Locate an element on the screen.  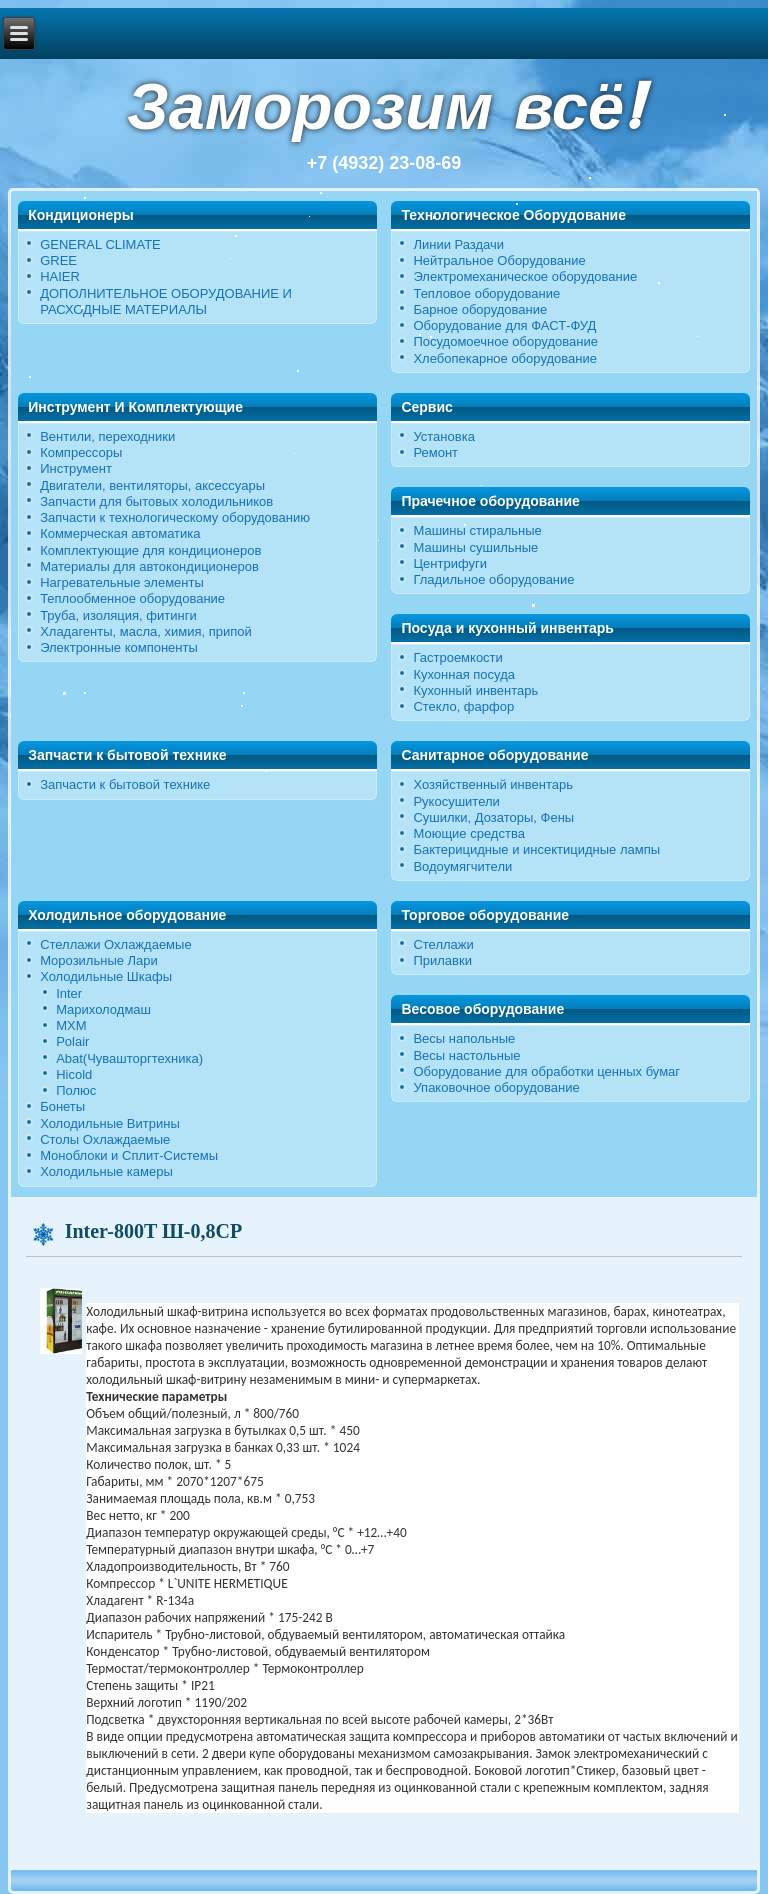
Теплообменное оборудование is located at coordinates (132, 598).